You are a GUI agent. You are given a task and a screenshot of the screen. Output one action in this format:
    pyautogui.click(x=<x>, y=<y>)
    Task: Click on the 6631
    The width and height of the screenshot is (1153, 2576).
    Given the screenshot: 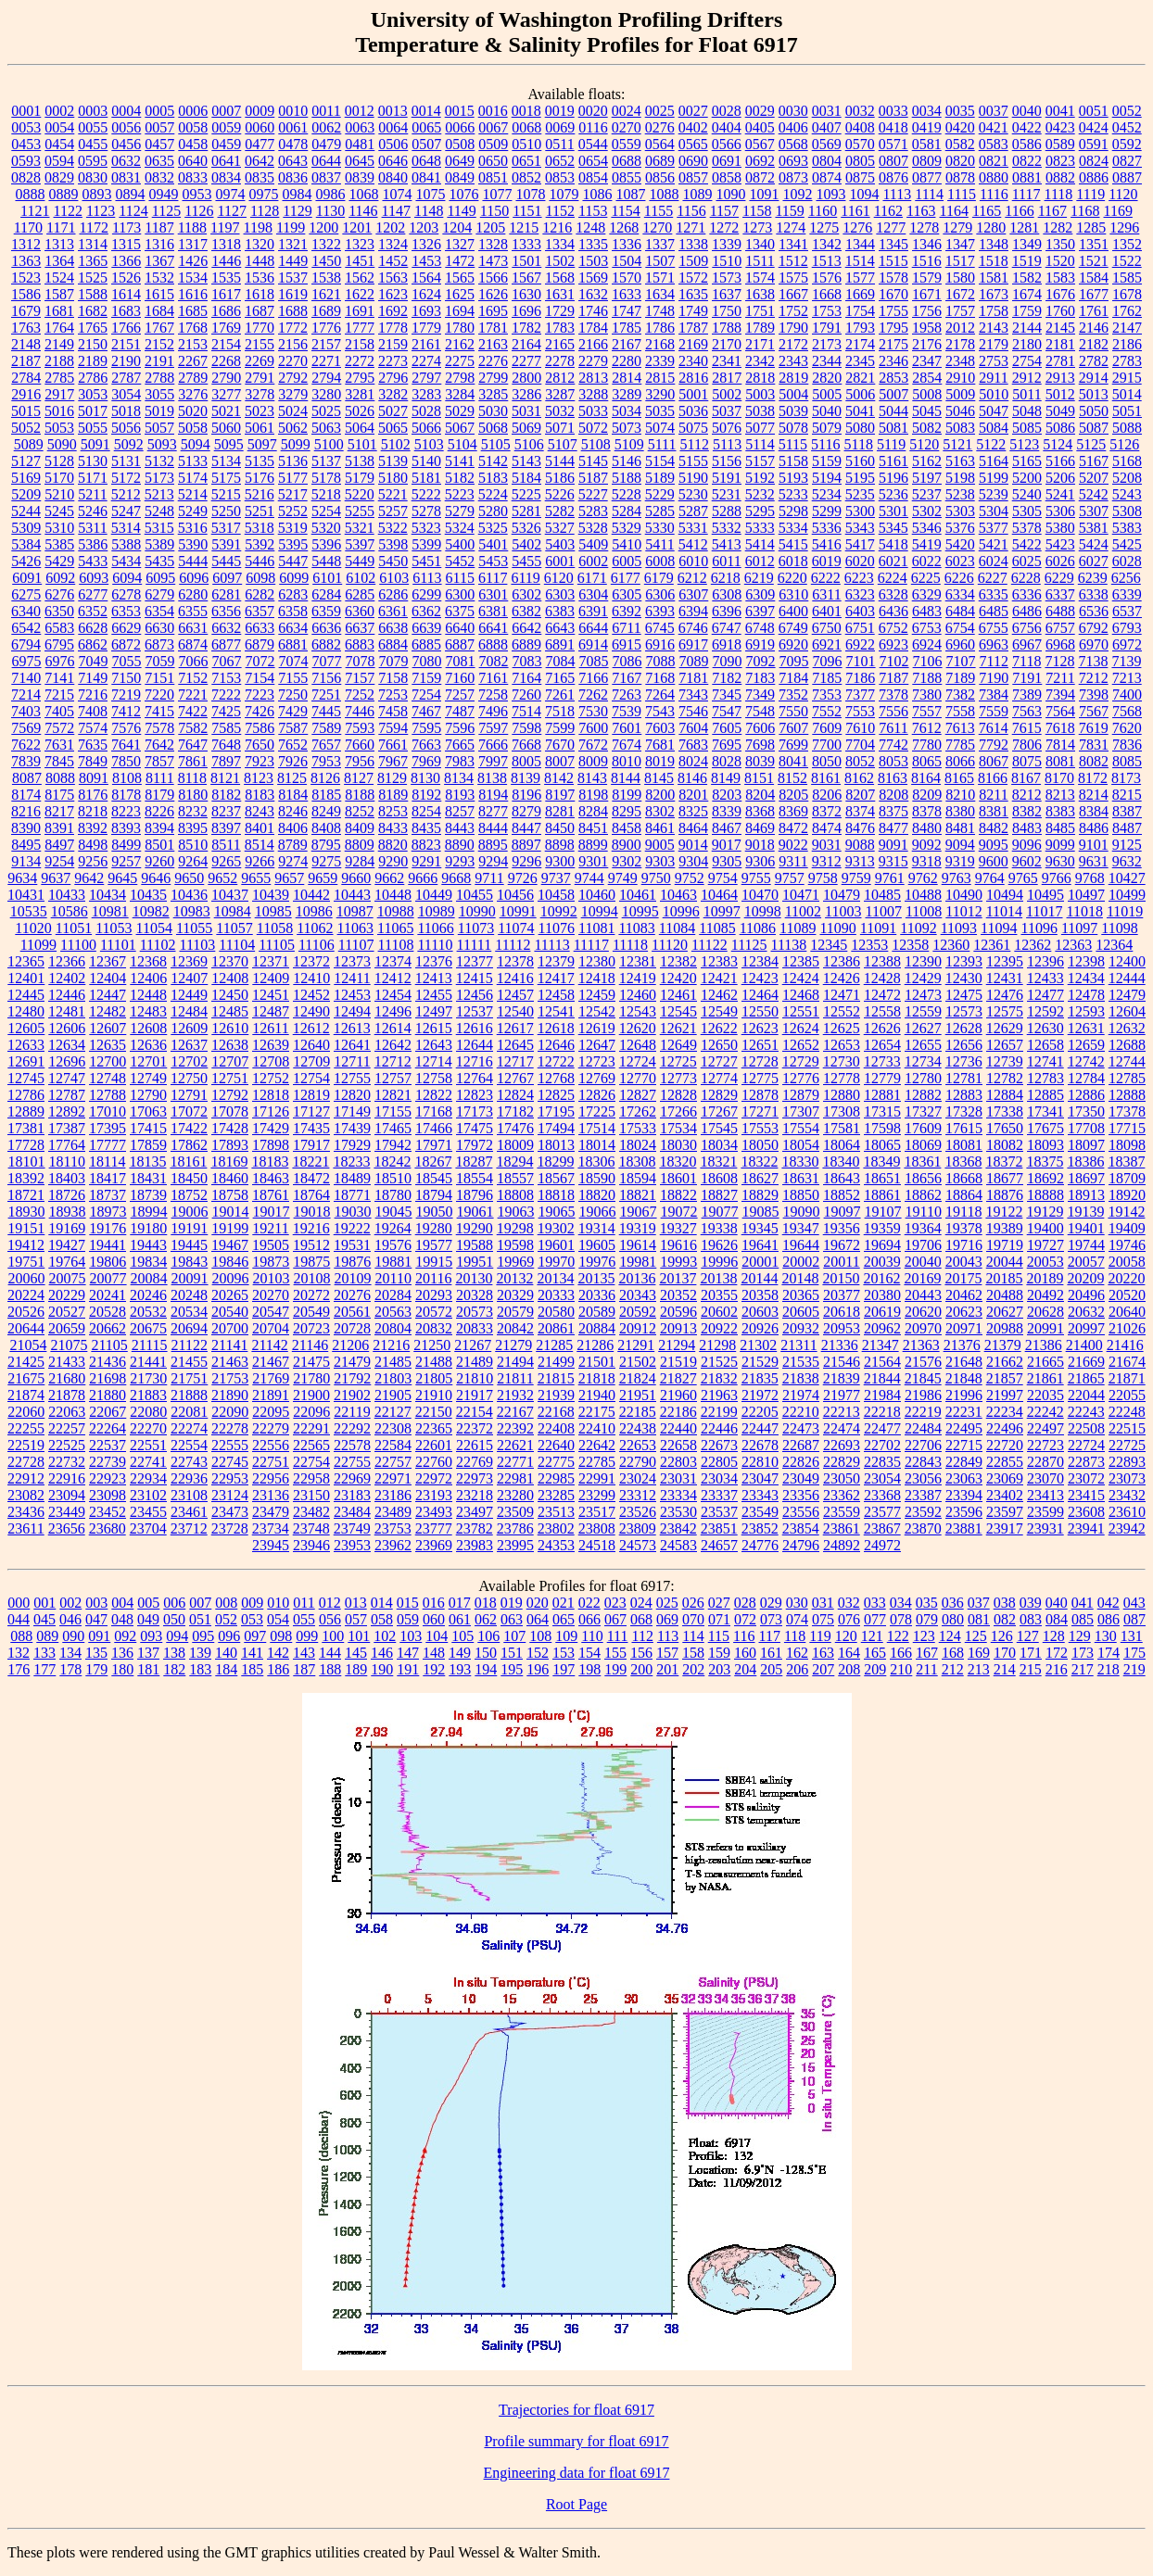 What is the action you would take?
    pyautogui.click(x=193, y=628)
    